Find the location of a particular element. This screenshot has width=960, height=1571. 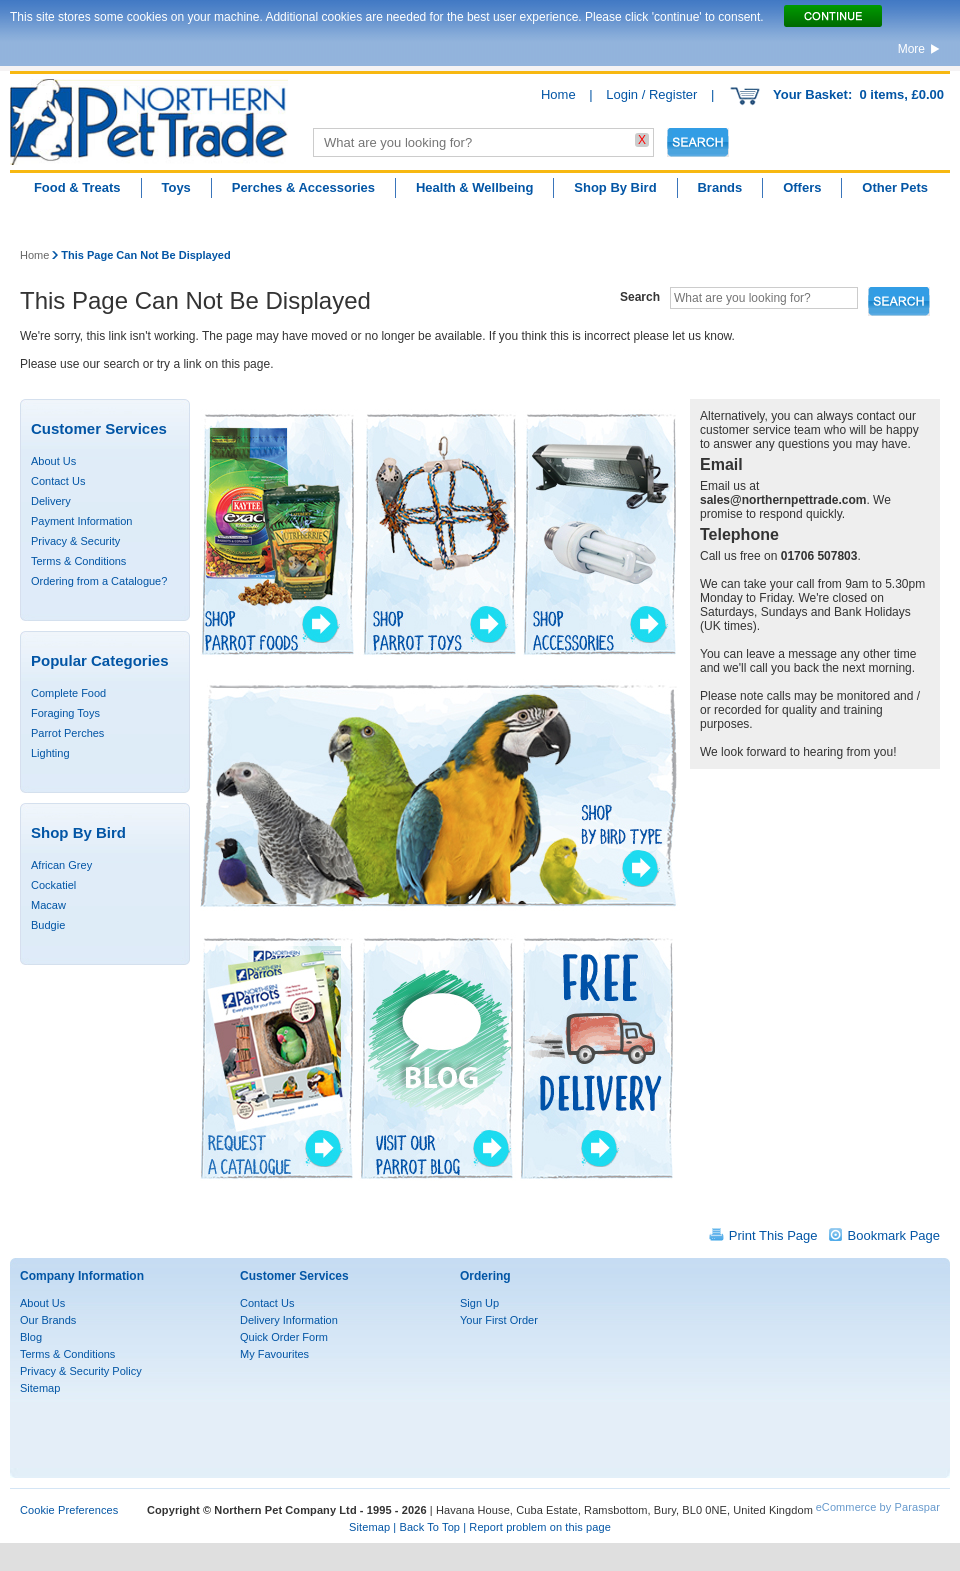

Health & Wellbeing is located at coordinates (475, 187).